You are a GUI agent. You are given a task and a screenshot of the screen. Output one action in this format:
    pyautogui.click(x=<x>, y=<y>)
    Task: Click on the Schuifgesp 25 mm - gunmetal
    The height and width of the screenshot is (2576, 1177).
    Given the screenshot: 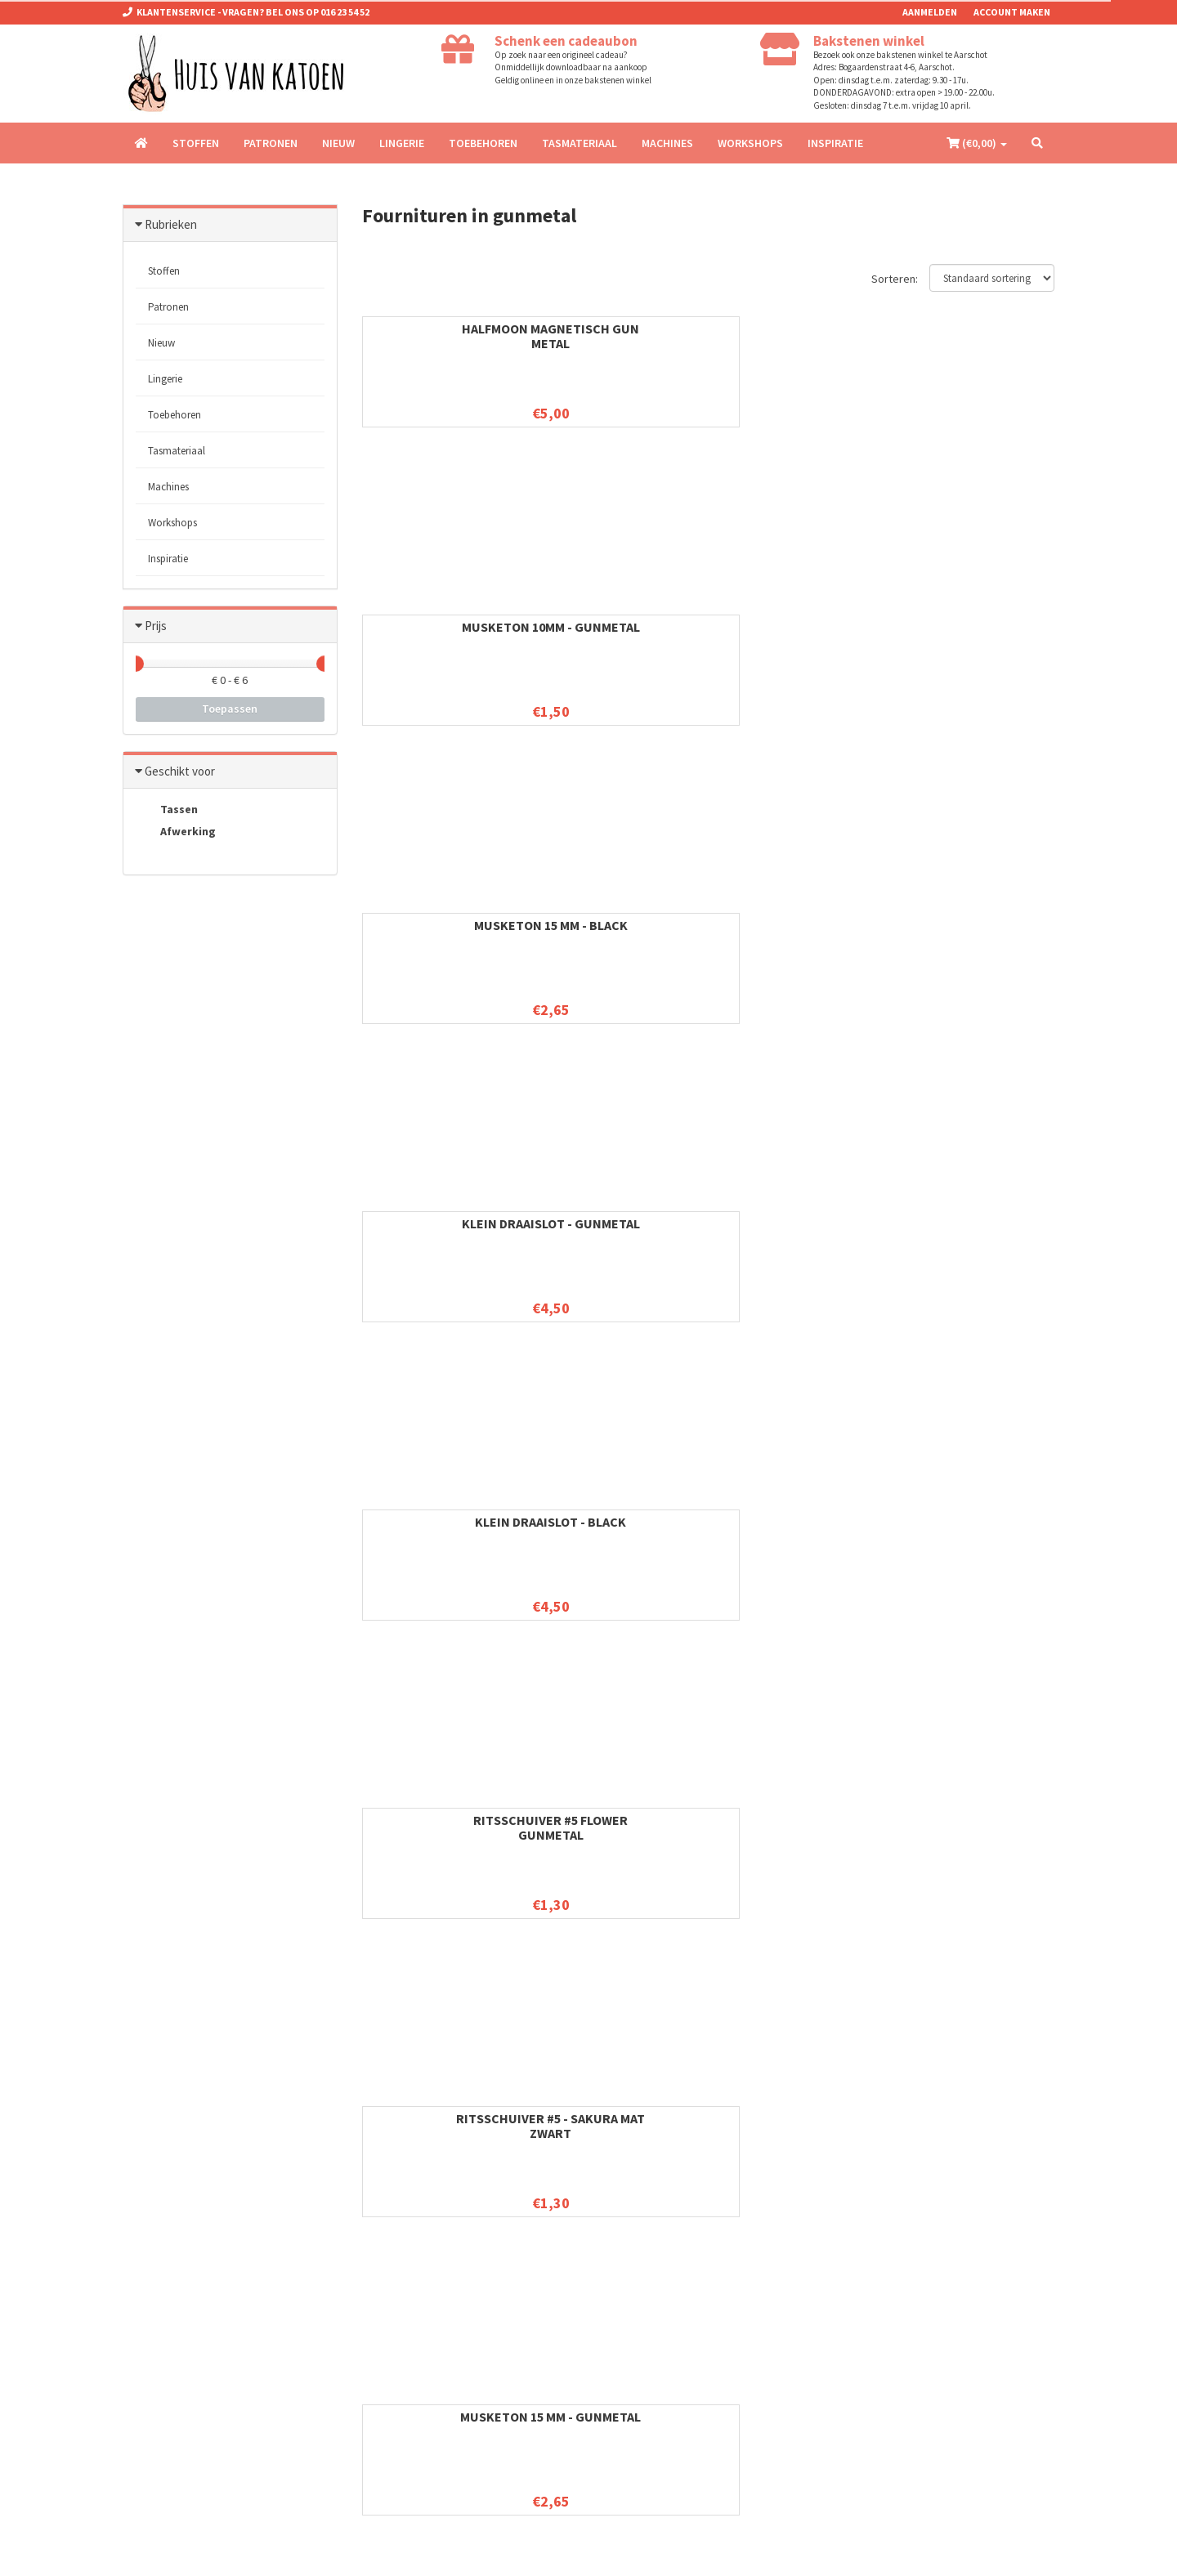 What is the action you would take?
    pyautogui.click(x=618, y=932)
    